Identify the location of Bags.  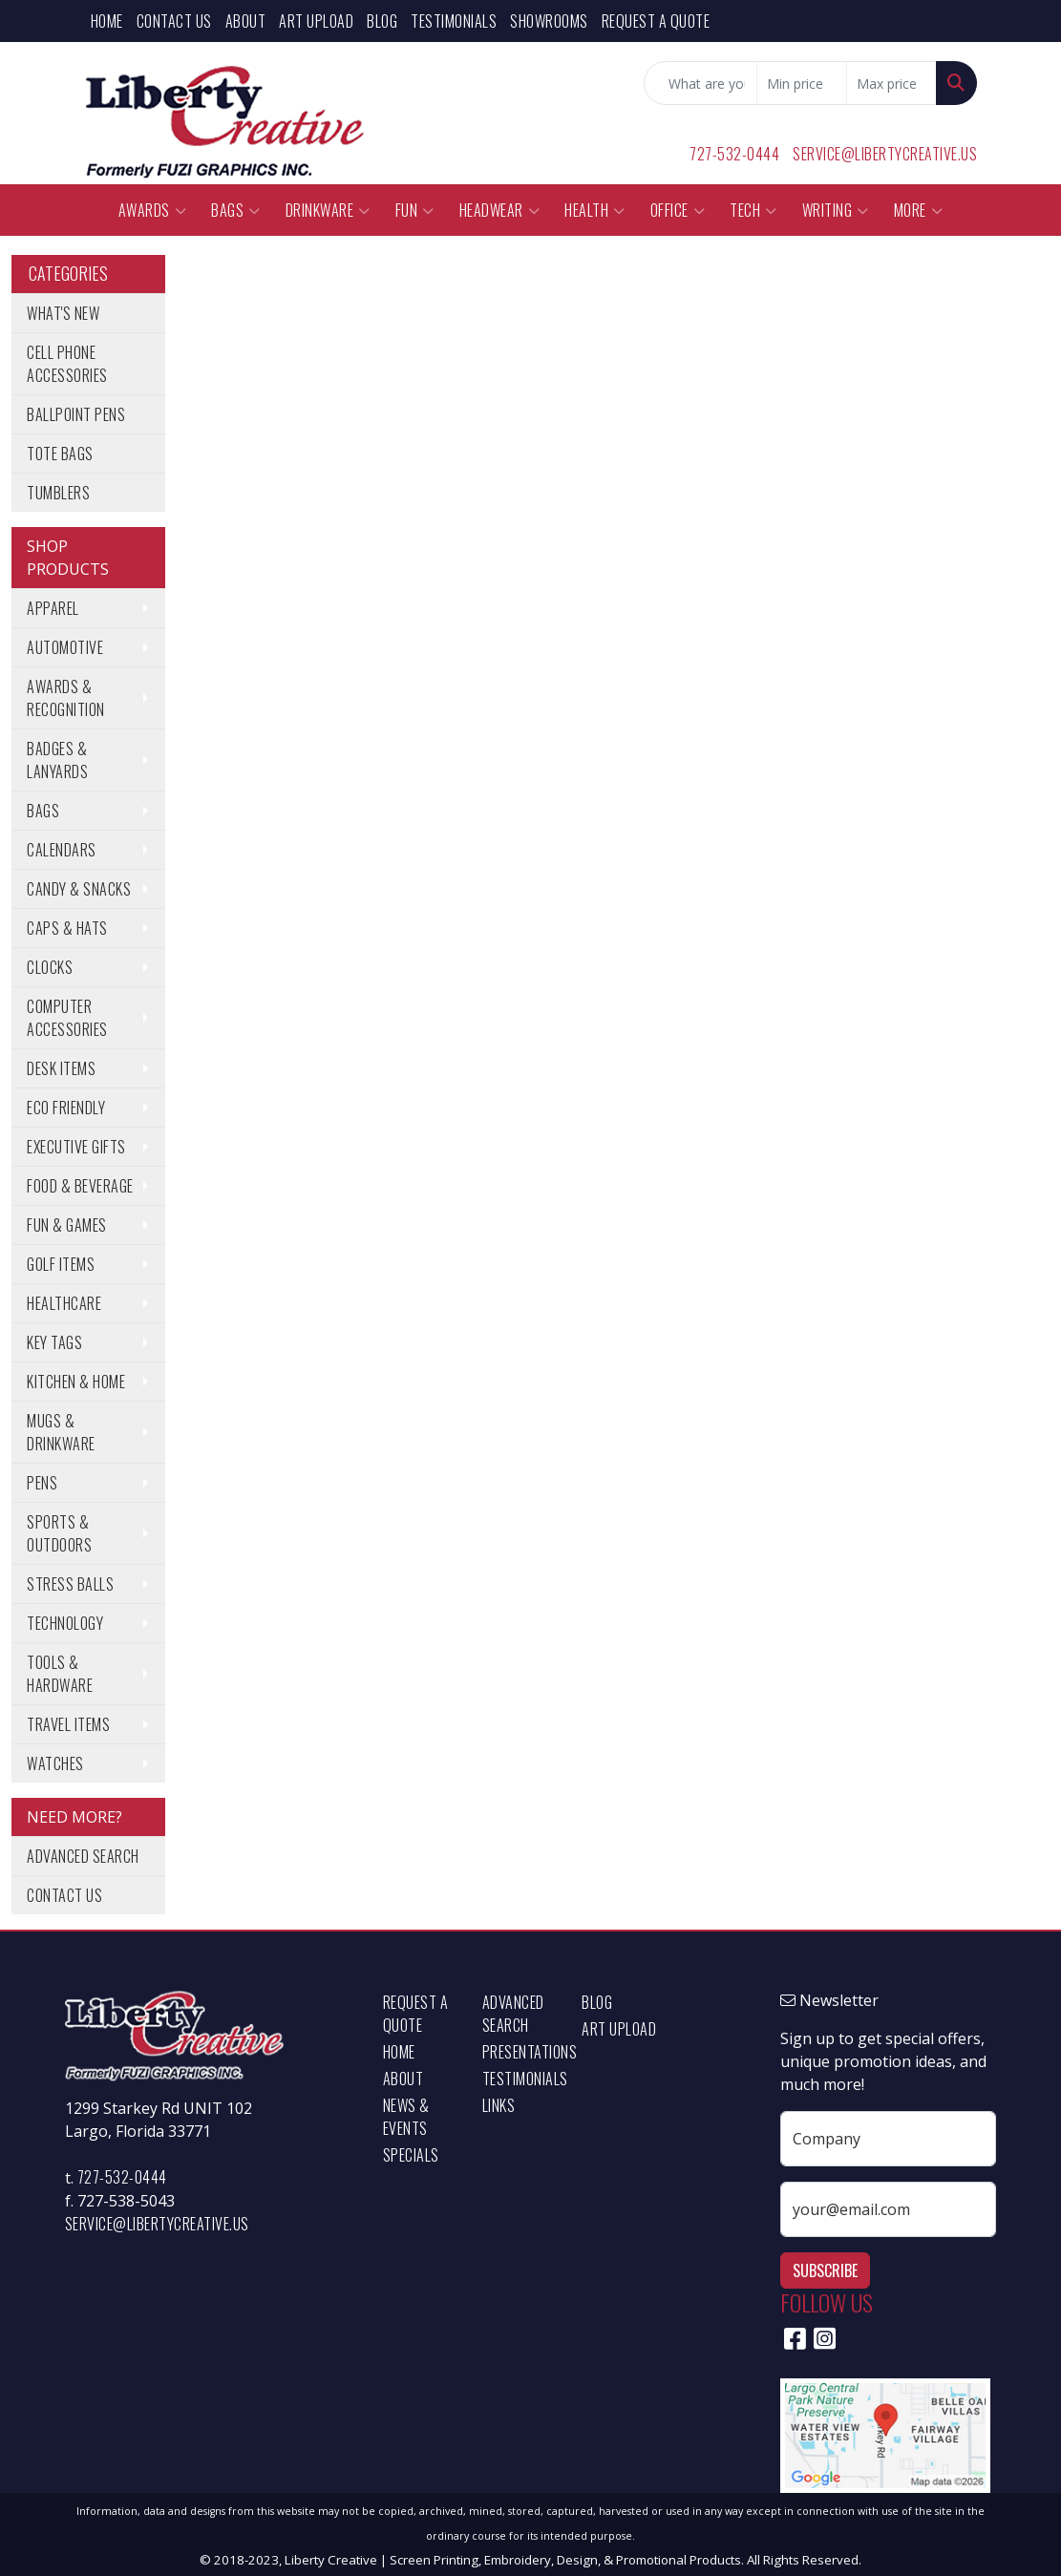
(236, 210).